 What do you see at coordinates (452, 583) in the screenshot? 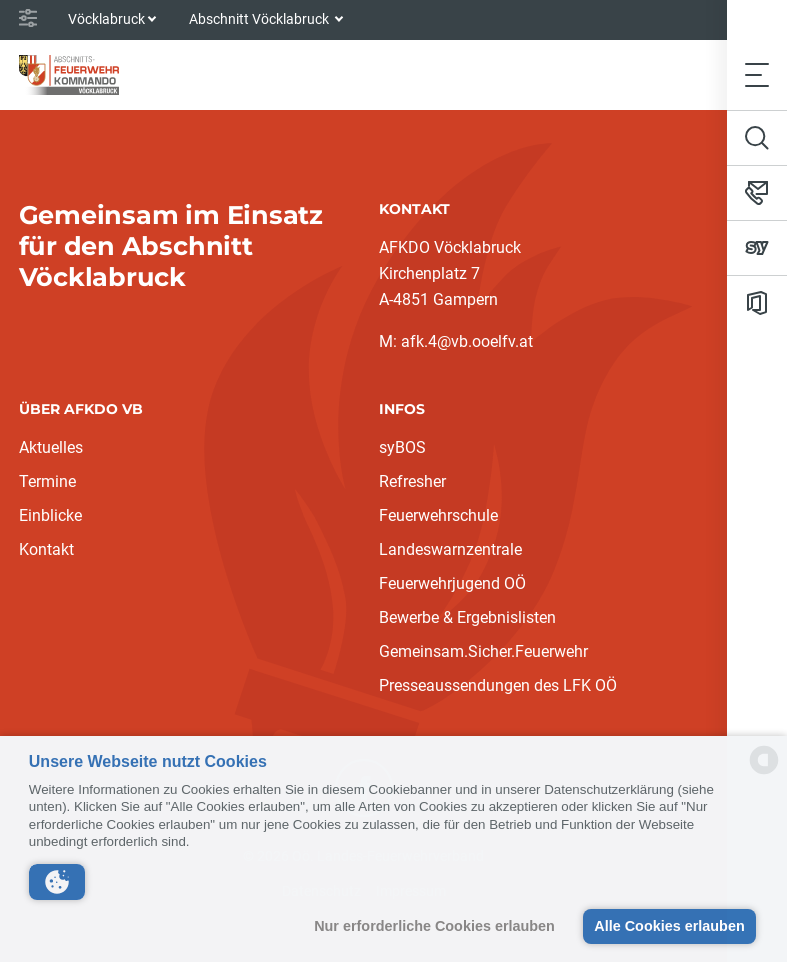
I see `Feuerwehrjugend OÖ` at bounding box center [452, 583].